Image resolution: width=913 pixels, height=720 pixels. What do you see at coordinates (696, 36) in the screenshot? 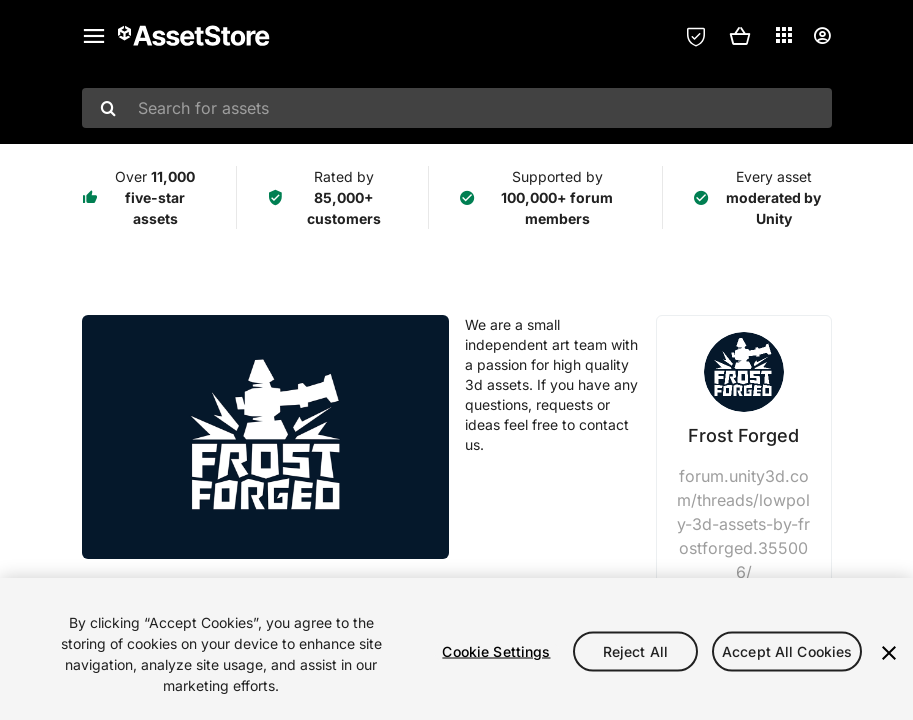
I see `[Privacy Preferences]` at bounding box center [696, 36].